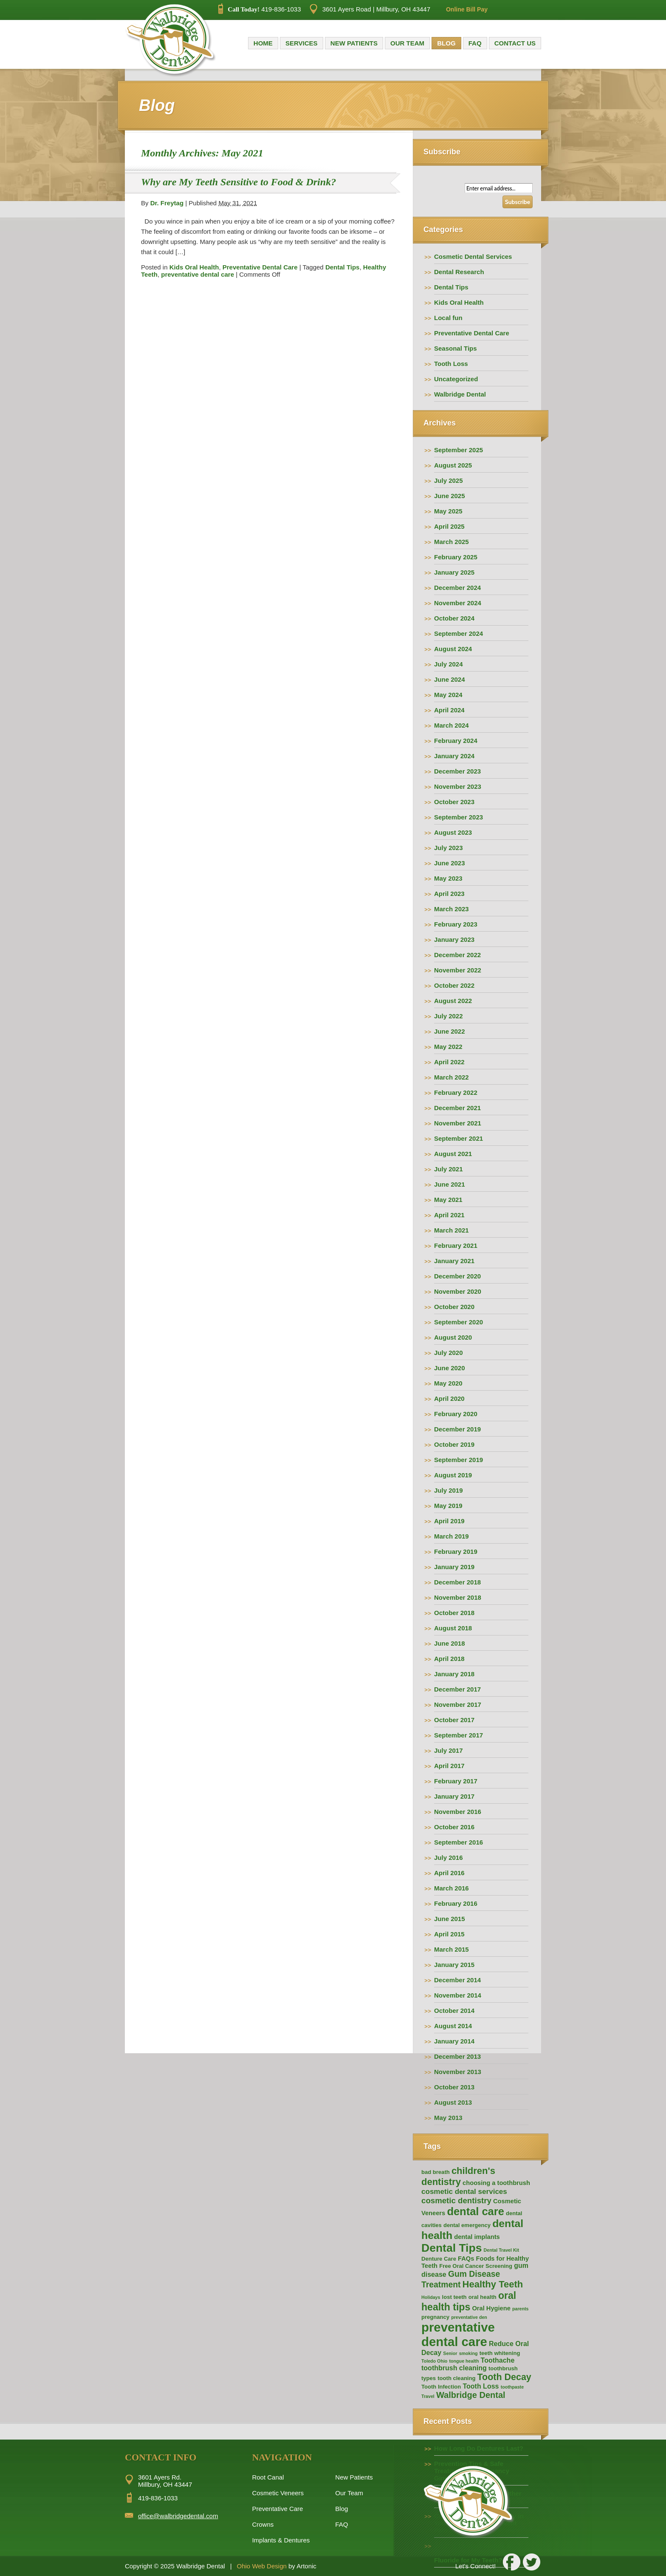  I want to click on December 2021, so click(457, 1107).